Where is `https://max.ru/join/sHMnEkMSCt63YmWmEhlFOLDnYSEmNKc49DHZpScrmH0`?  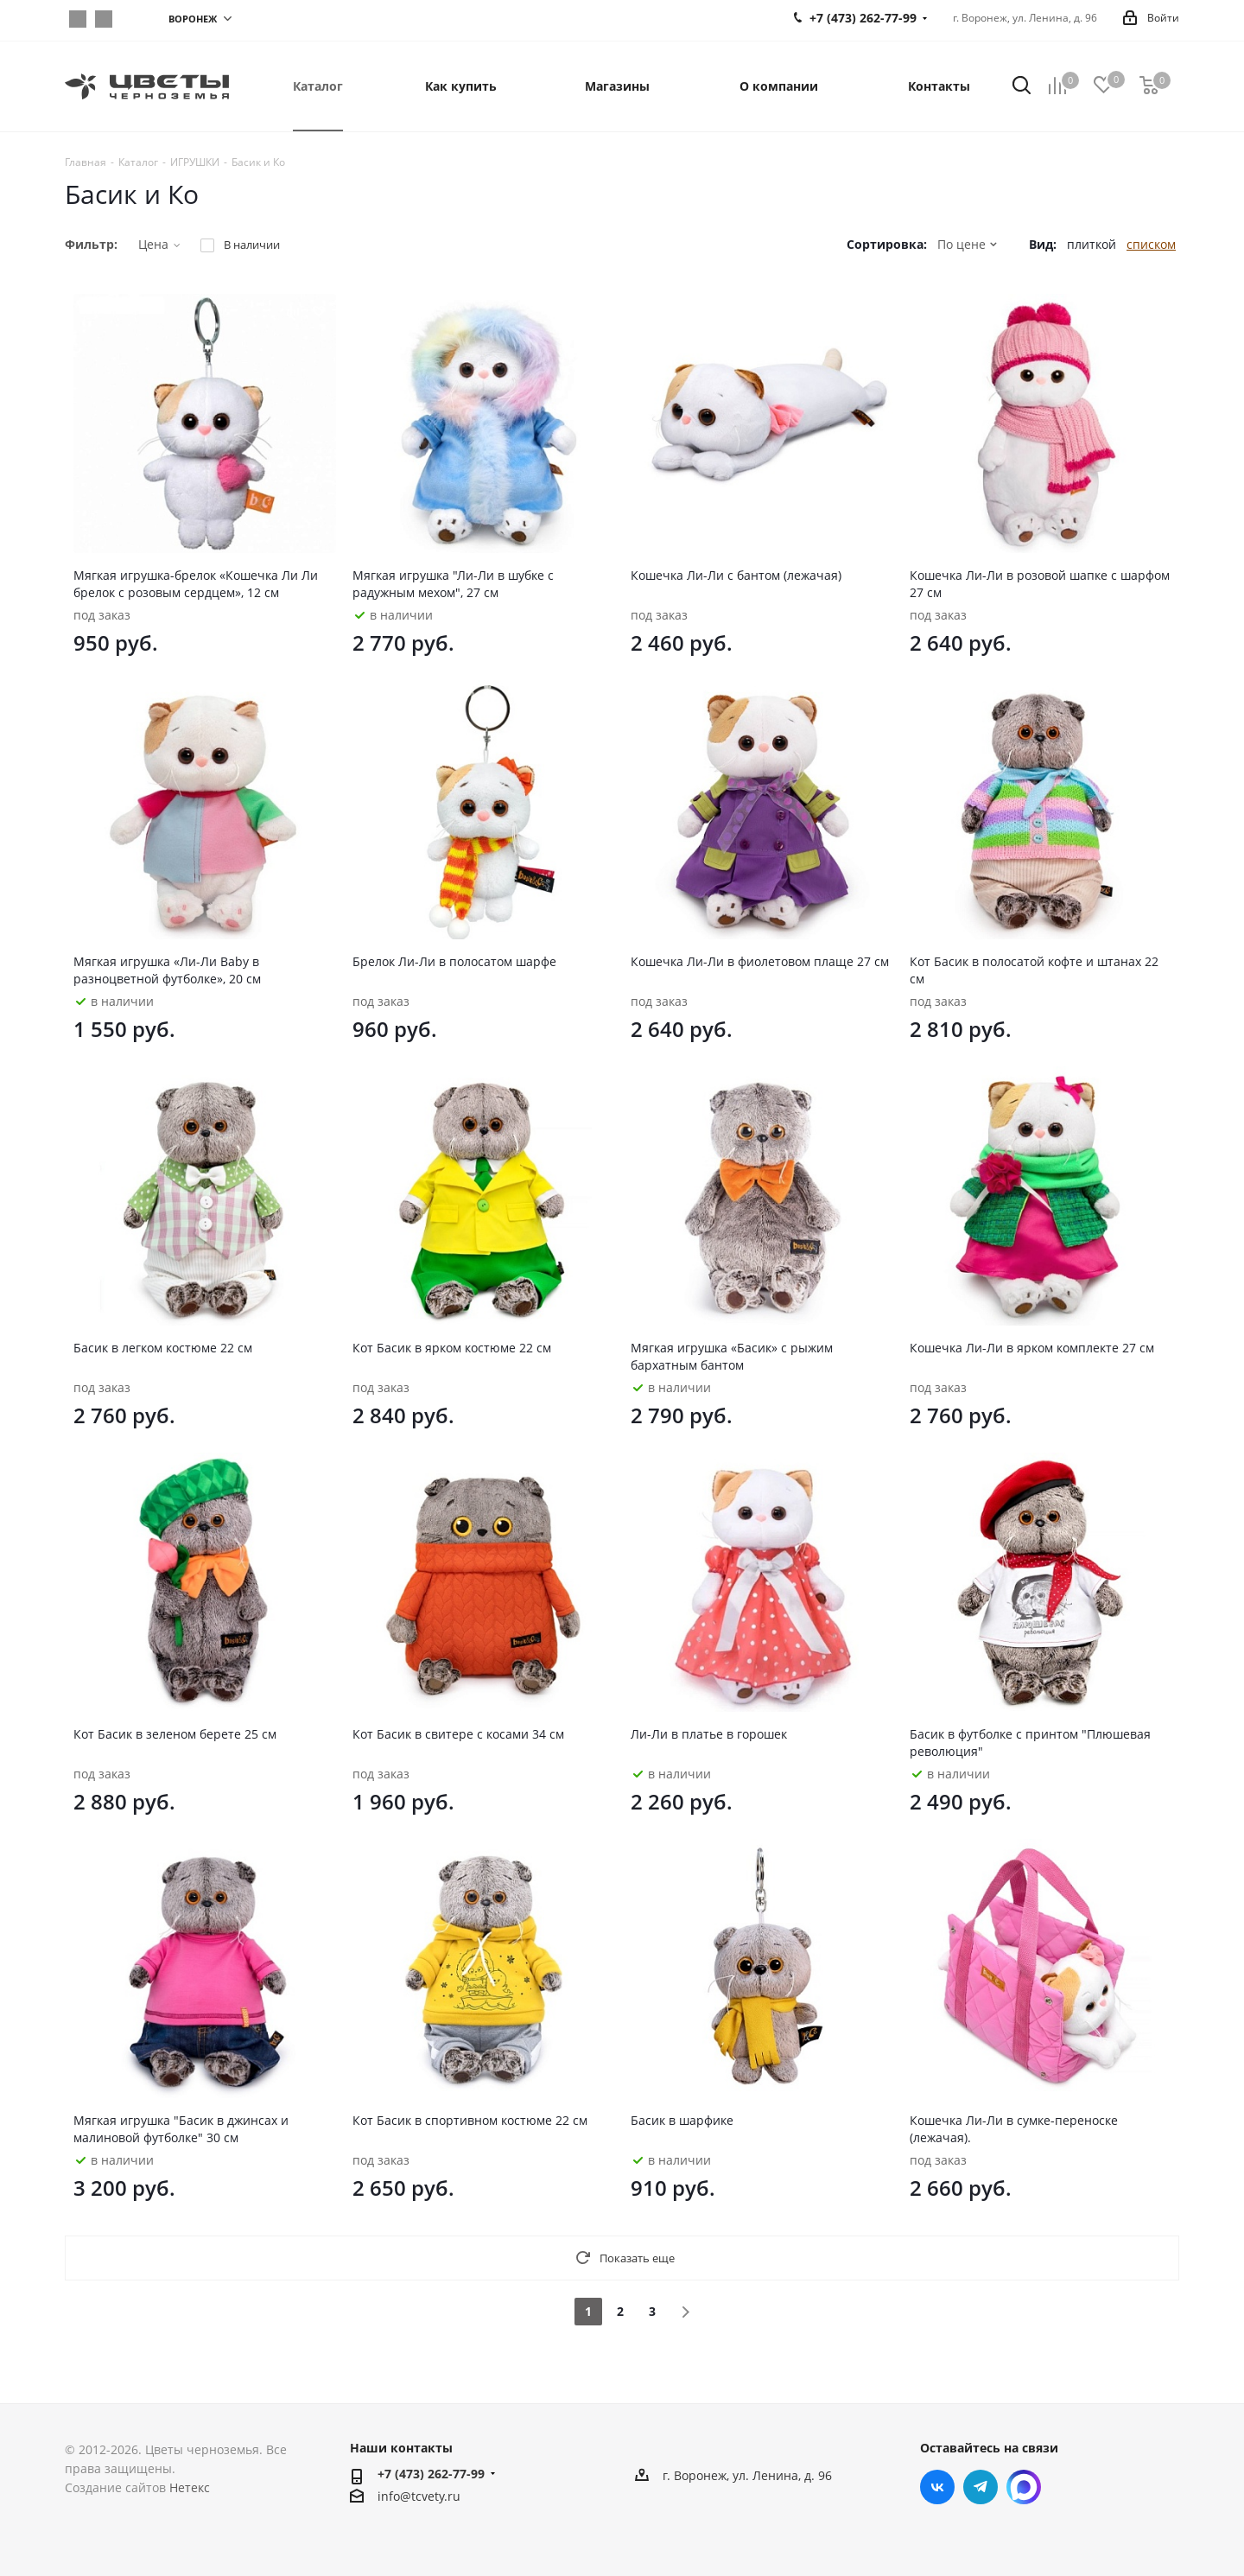 https://max.ru/join/sHMnEkMSCt63YmWmEhlFOLDnYSEmNKc49DHZpScrmH0 is located at coordinates (130, 19).